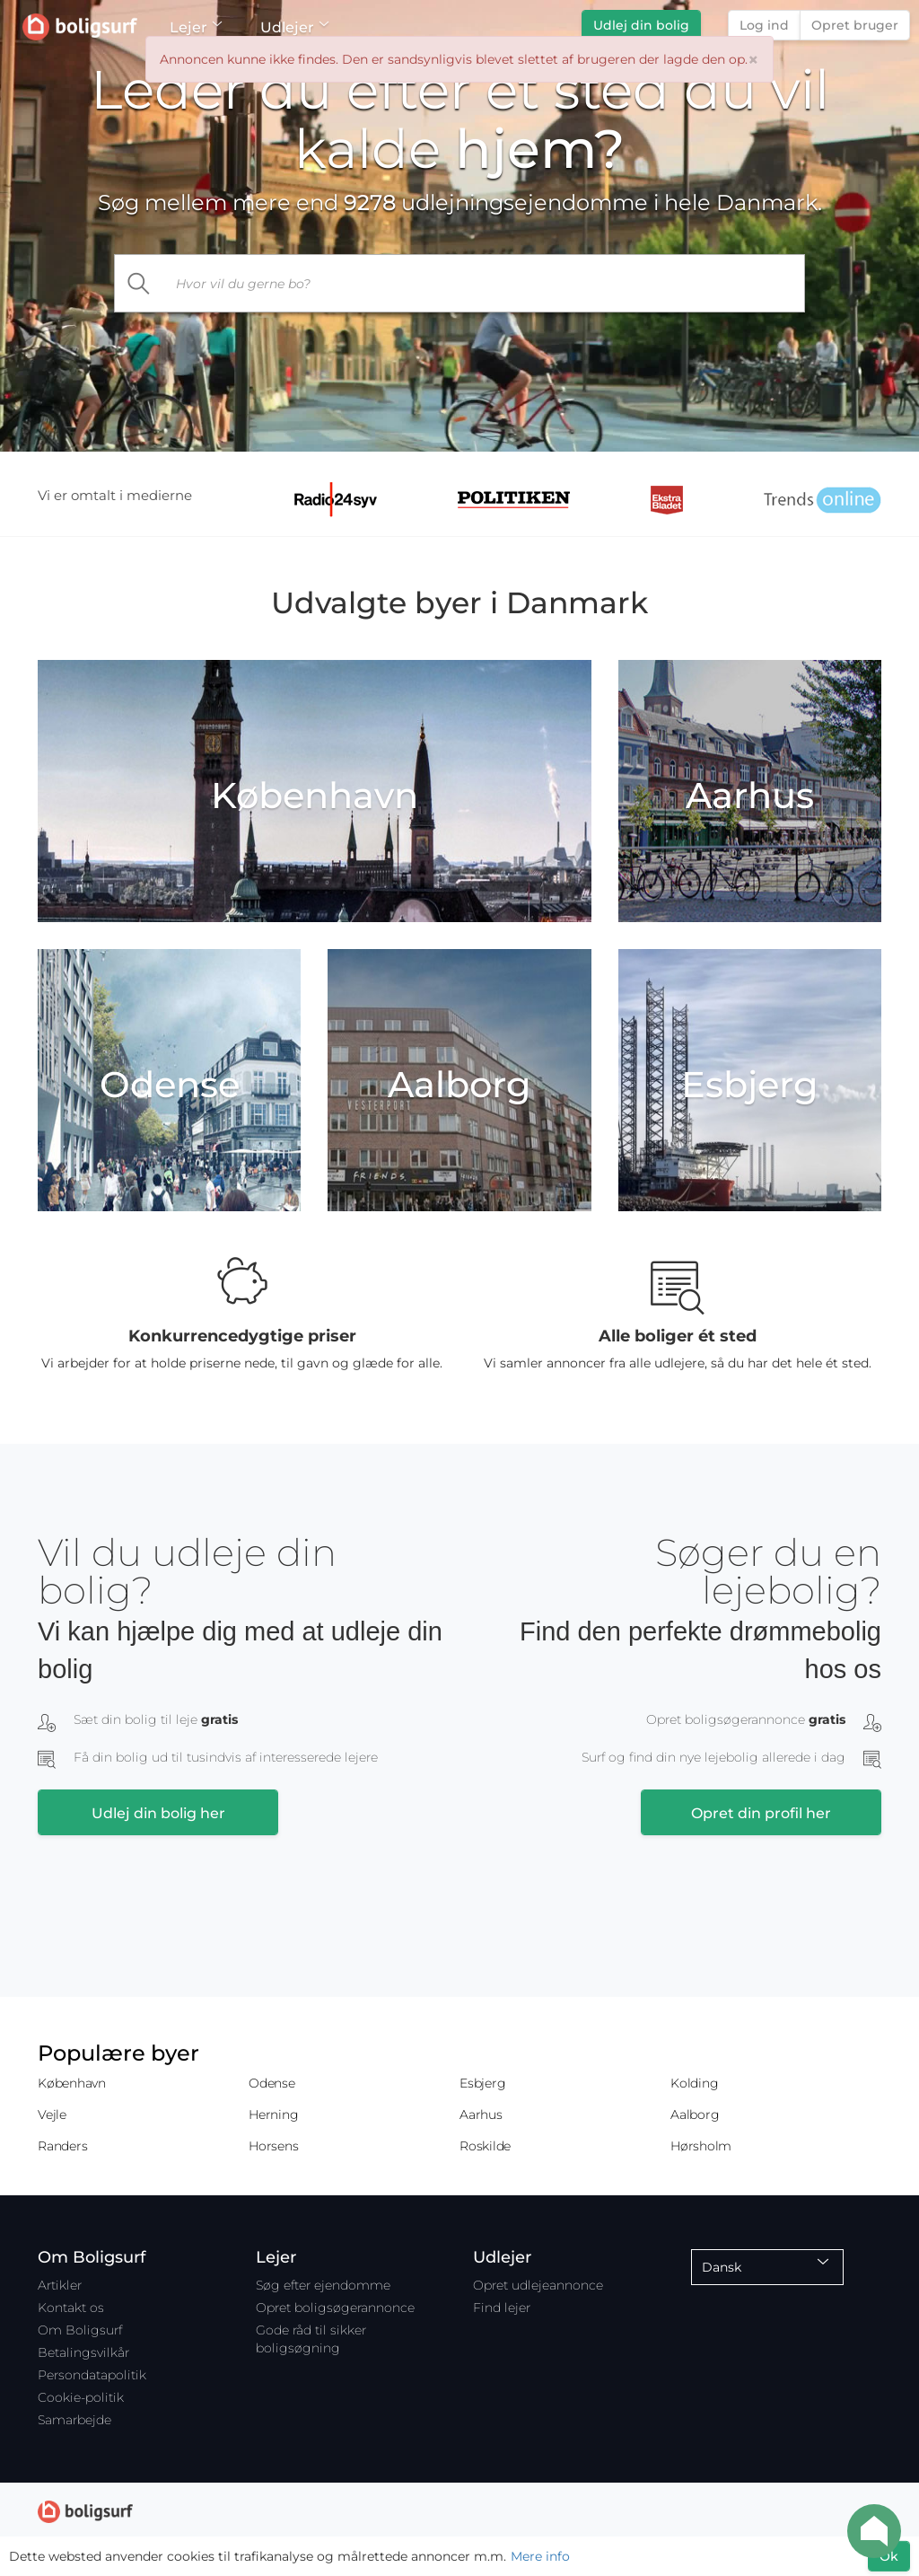 This screenshot has width=919, height=2576. What do you see at coordinates (80, 2330) in the screenshot?
I see `Om Boligsurf` at bounding box center [80, 2330].